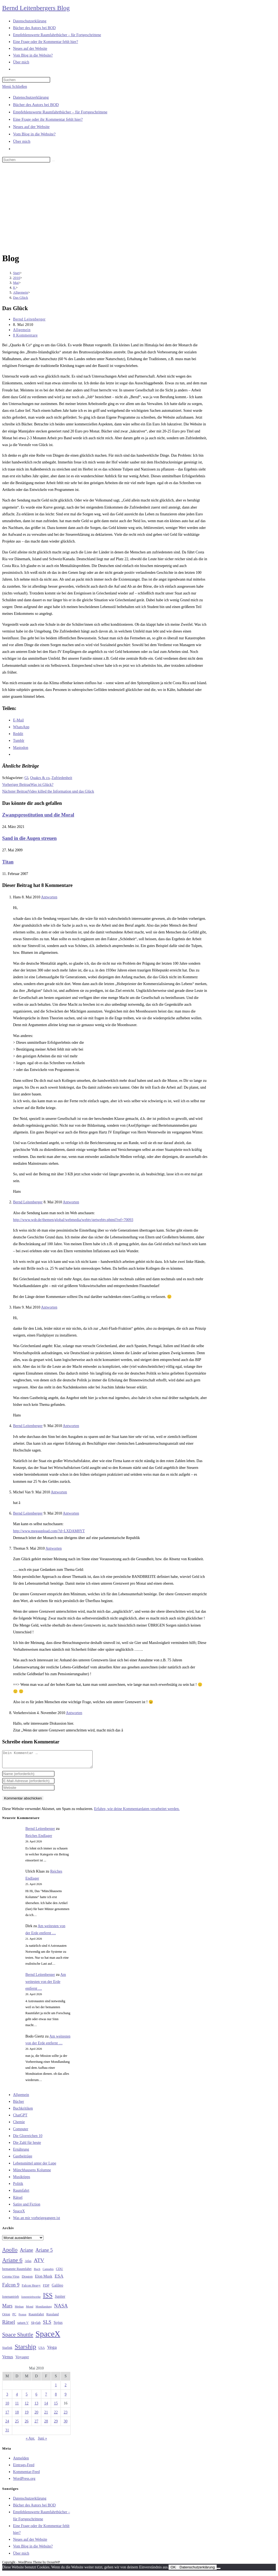 This screenshot has height=2576, width=278. What do you see at coordinates (49, 897) in the screenshot?
I see `Antworten [Auf Hans antworten]` at bounding box center [49, 897].